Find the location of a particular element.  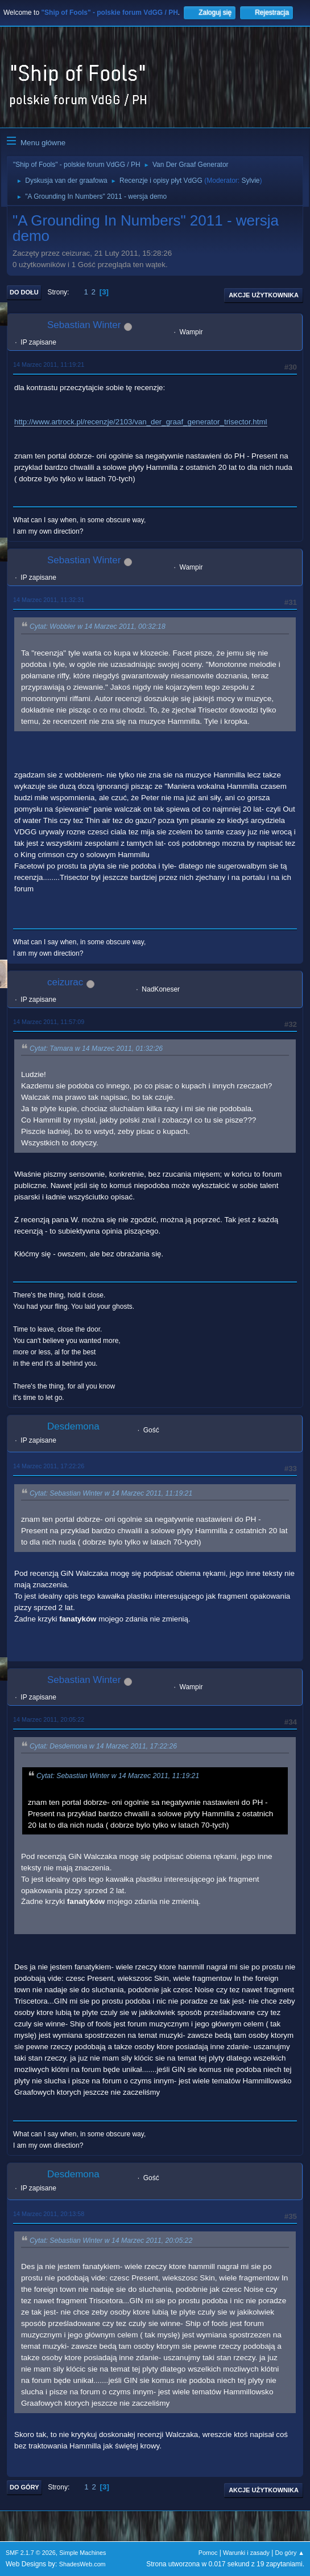

14 Marzec 2011, 11:19:21 is located at coordinates (48, 364).